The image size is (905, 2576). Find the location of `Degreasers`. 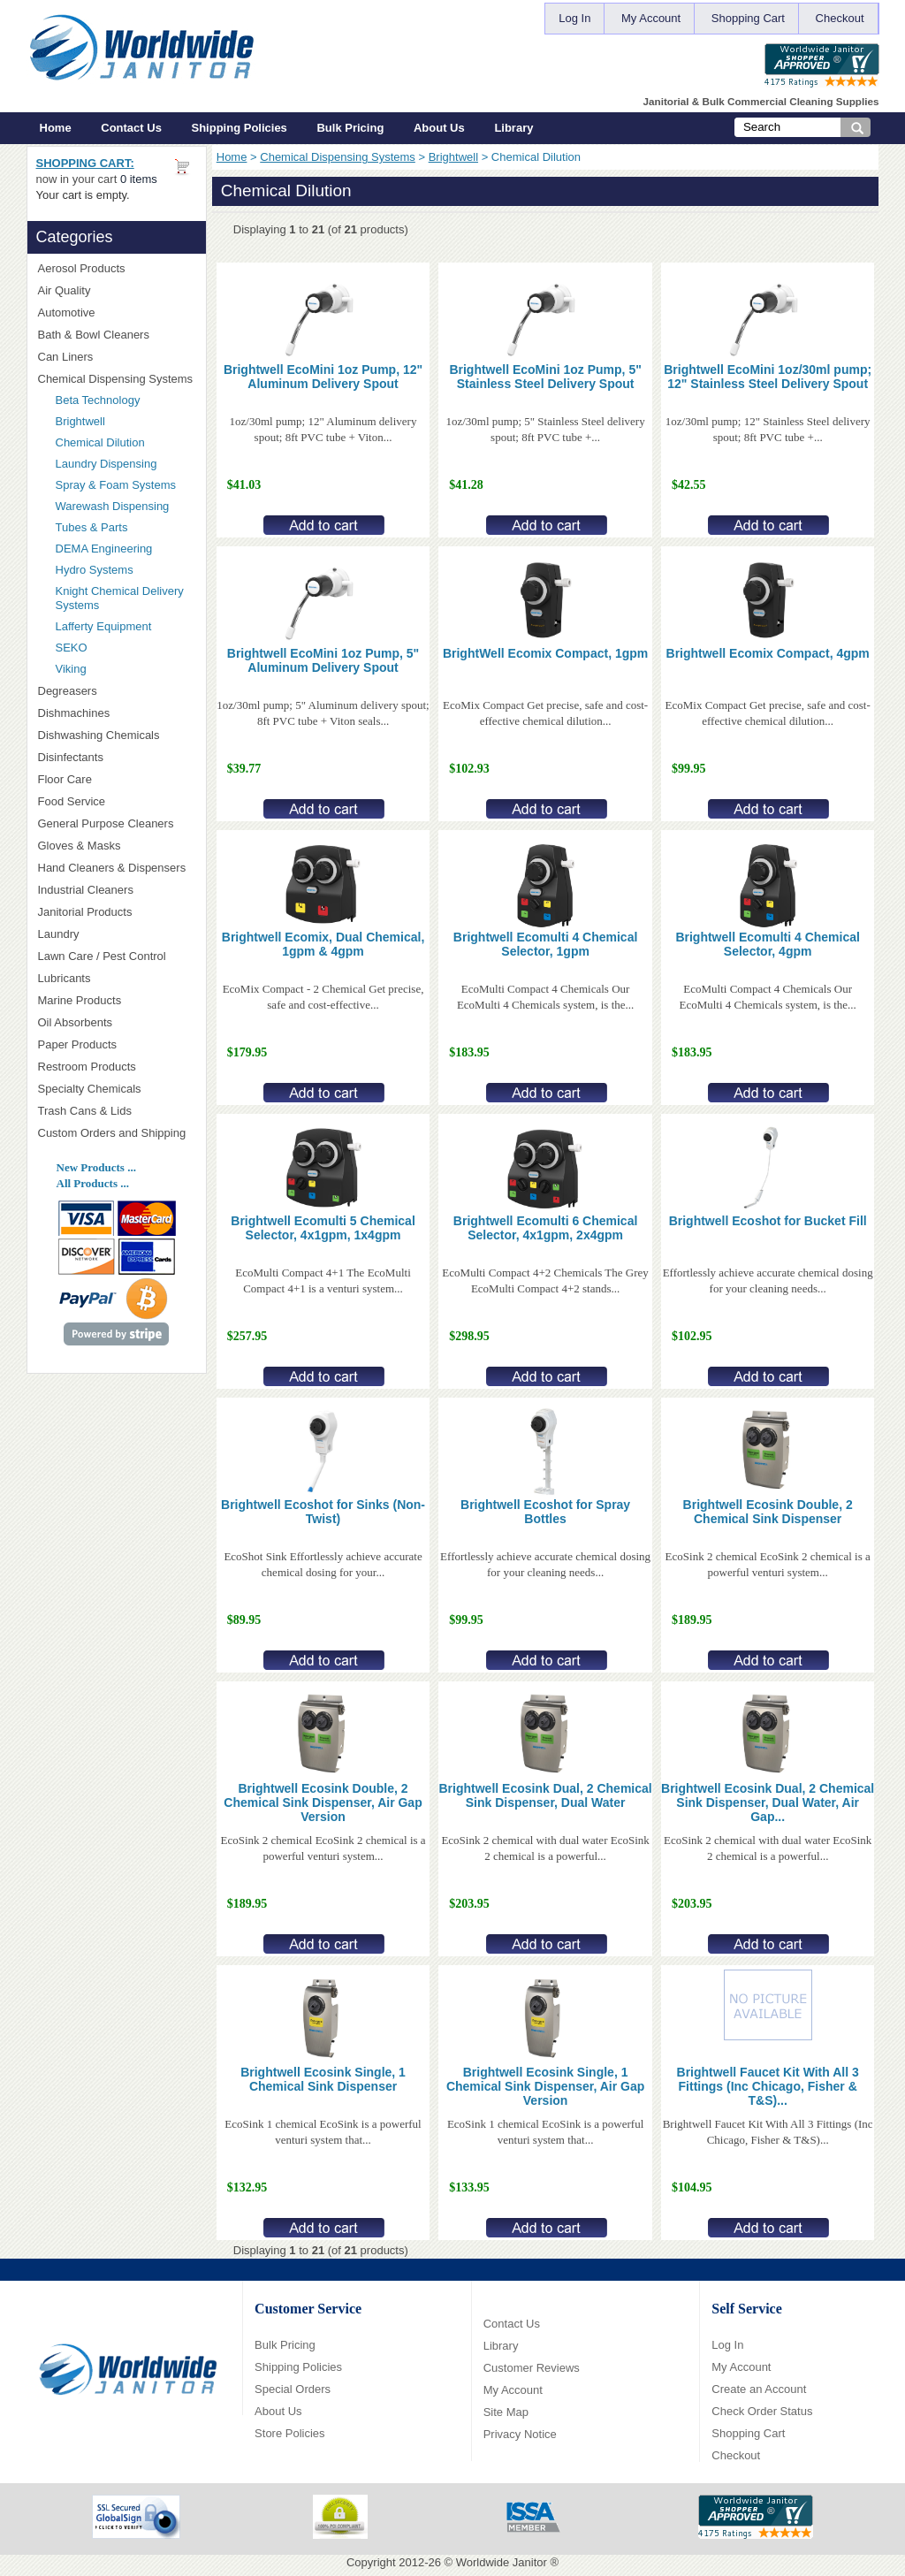

Degreasers is located at coordinates (67, 690).